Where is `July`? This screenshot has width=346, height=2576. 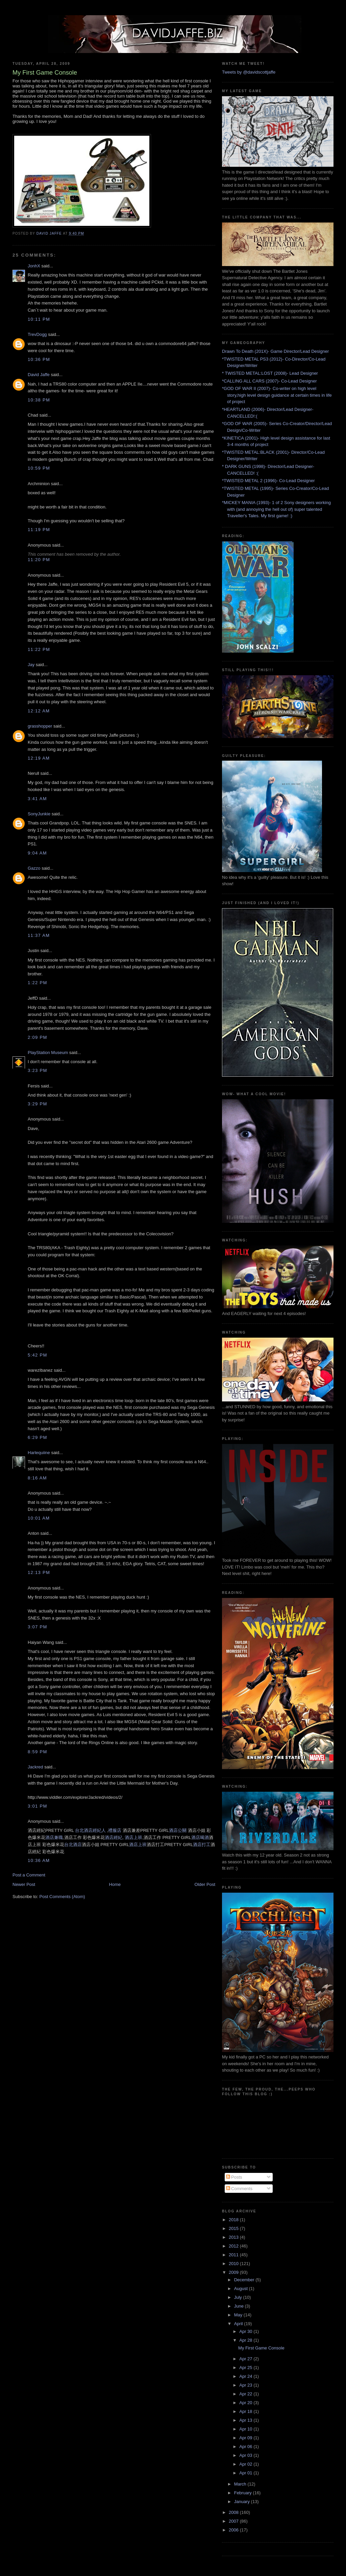
July is located at coordinates (238, 2297).